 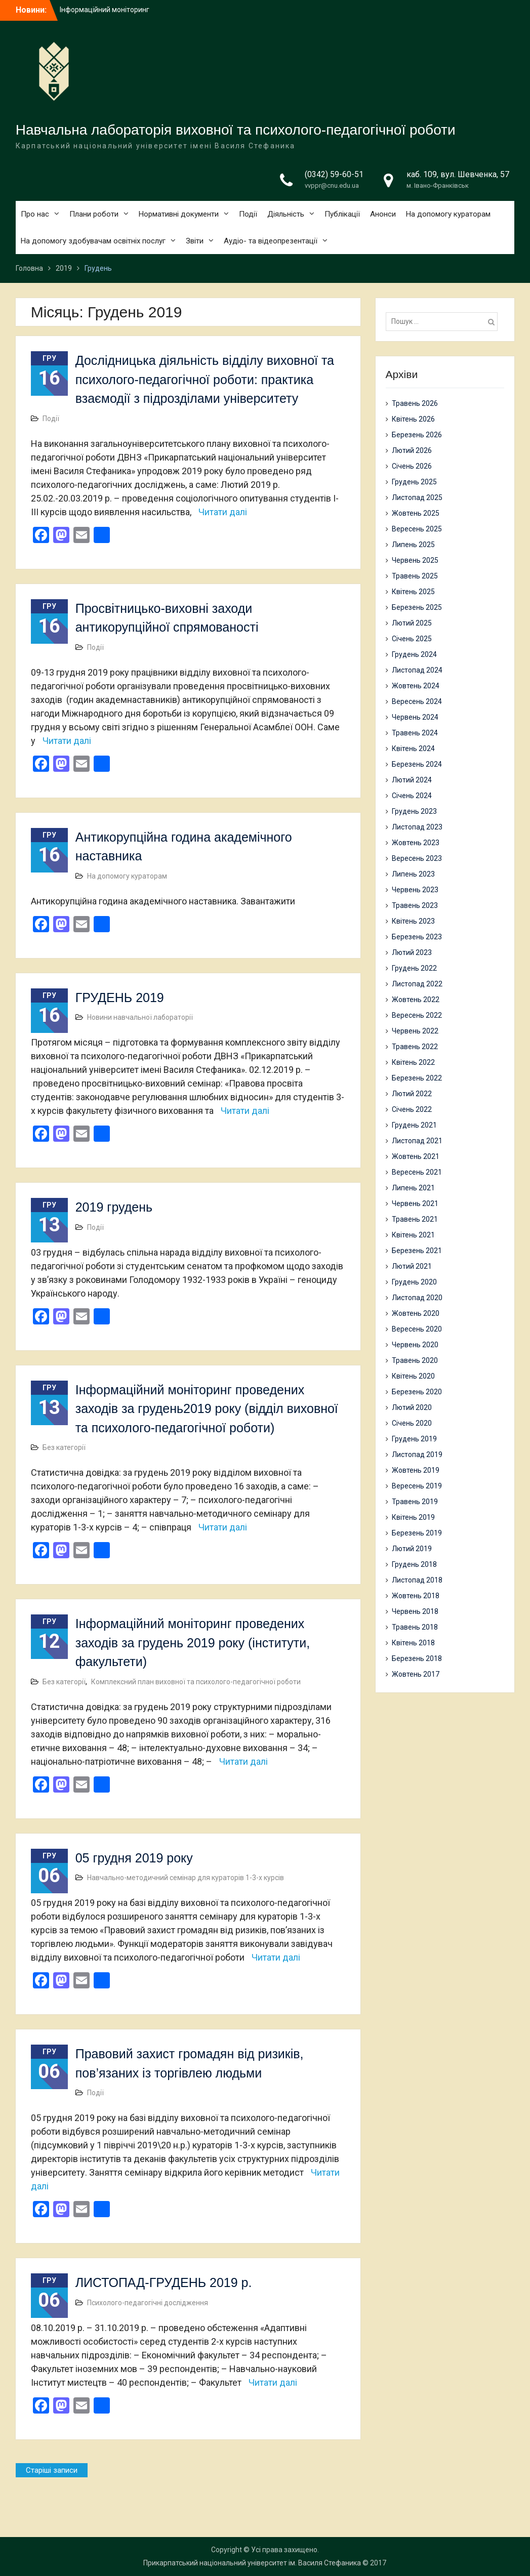 I want to click on Інформаційний моніторинг проведених заходів за грудень 2019 року (інститути, факультети), so click(x=192, y=1642).